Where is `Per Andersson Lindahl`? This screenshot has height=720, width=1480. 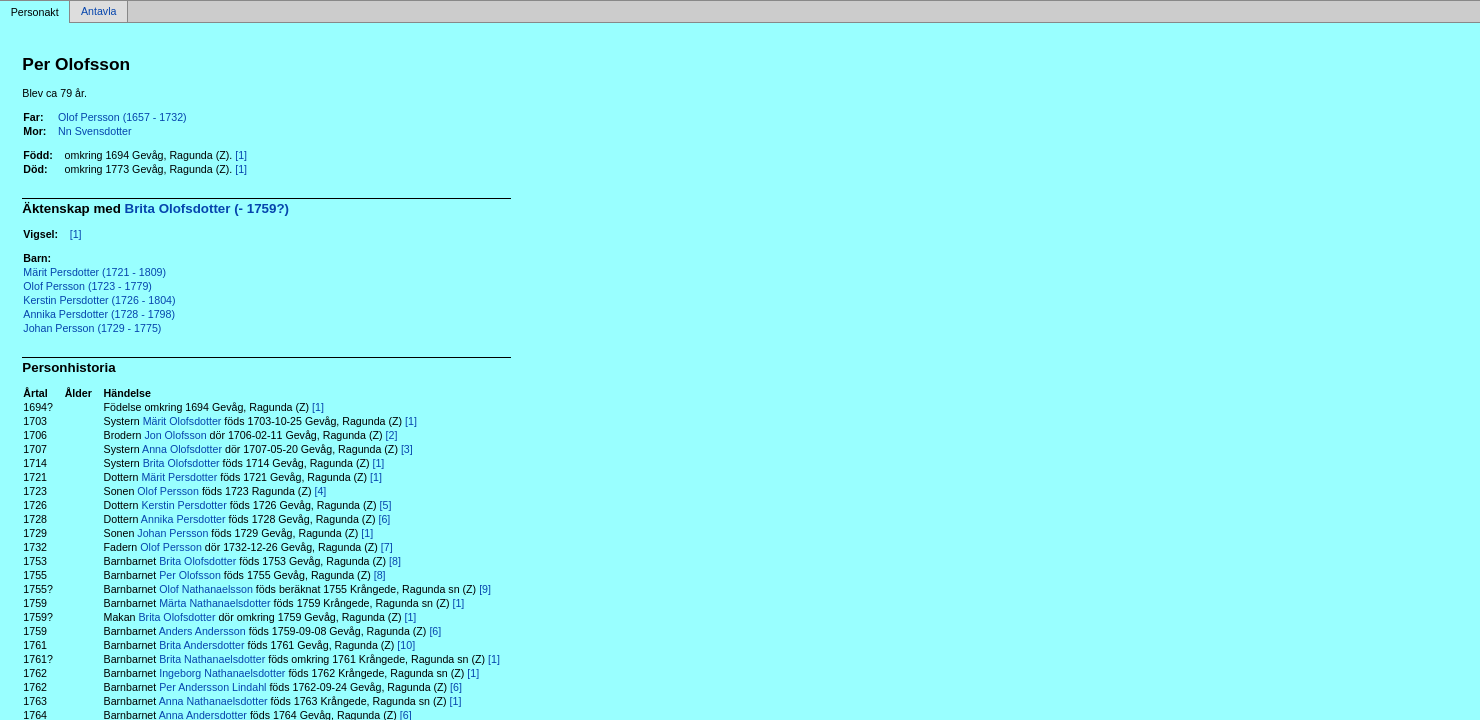 Per Andersson Lindahl is located at coordinates (212, 687).